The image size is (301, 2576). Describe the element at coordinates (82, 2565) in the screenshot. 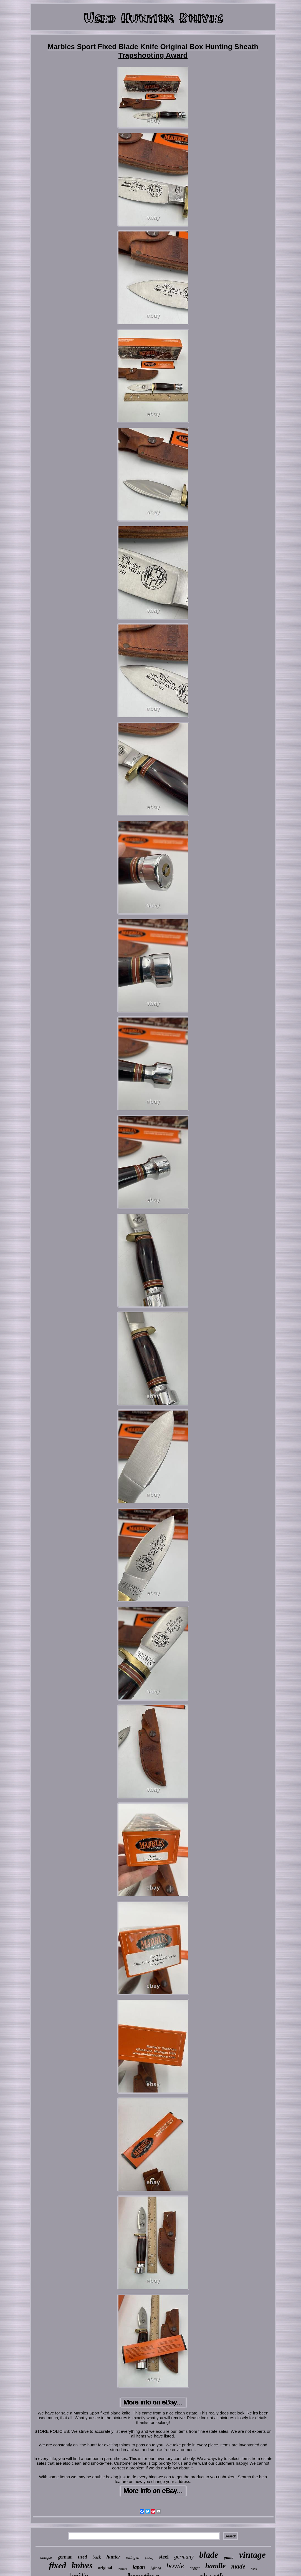

I see `knives` at that location.